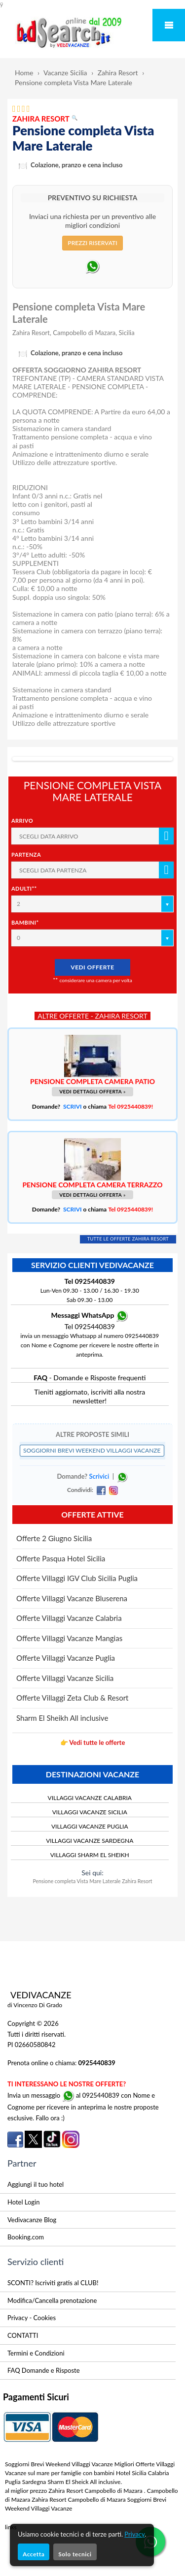 This screenshot has height=2576, width=185. I want to click on Scrivici, so click(99, 1477).